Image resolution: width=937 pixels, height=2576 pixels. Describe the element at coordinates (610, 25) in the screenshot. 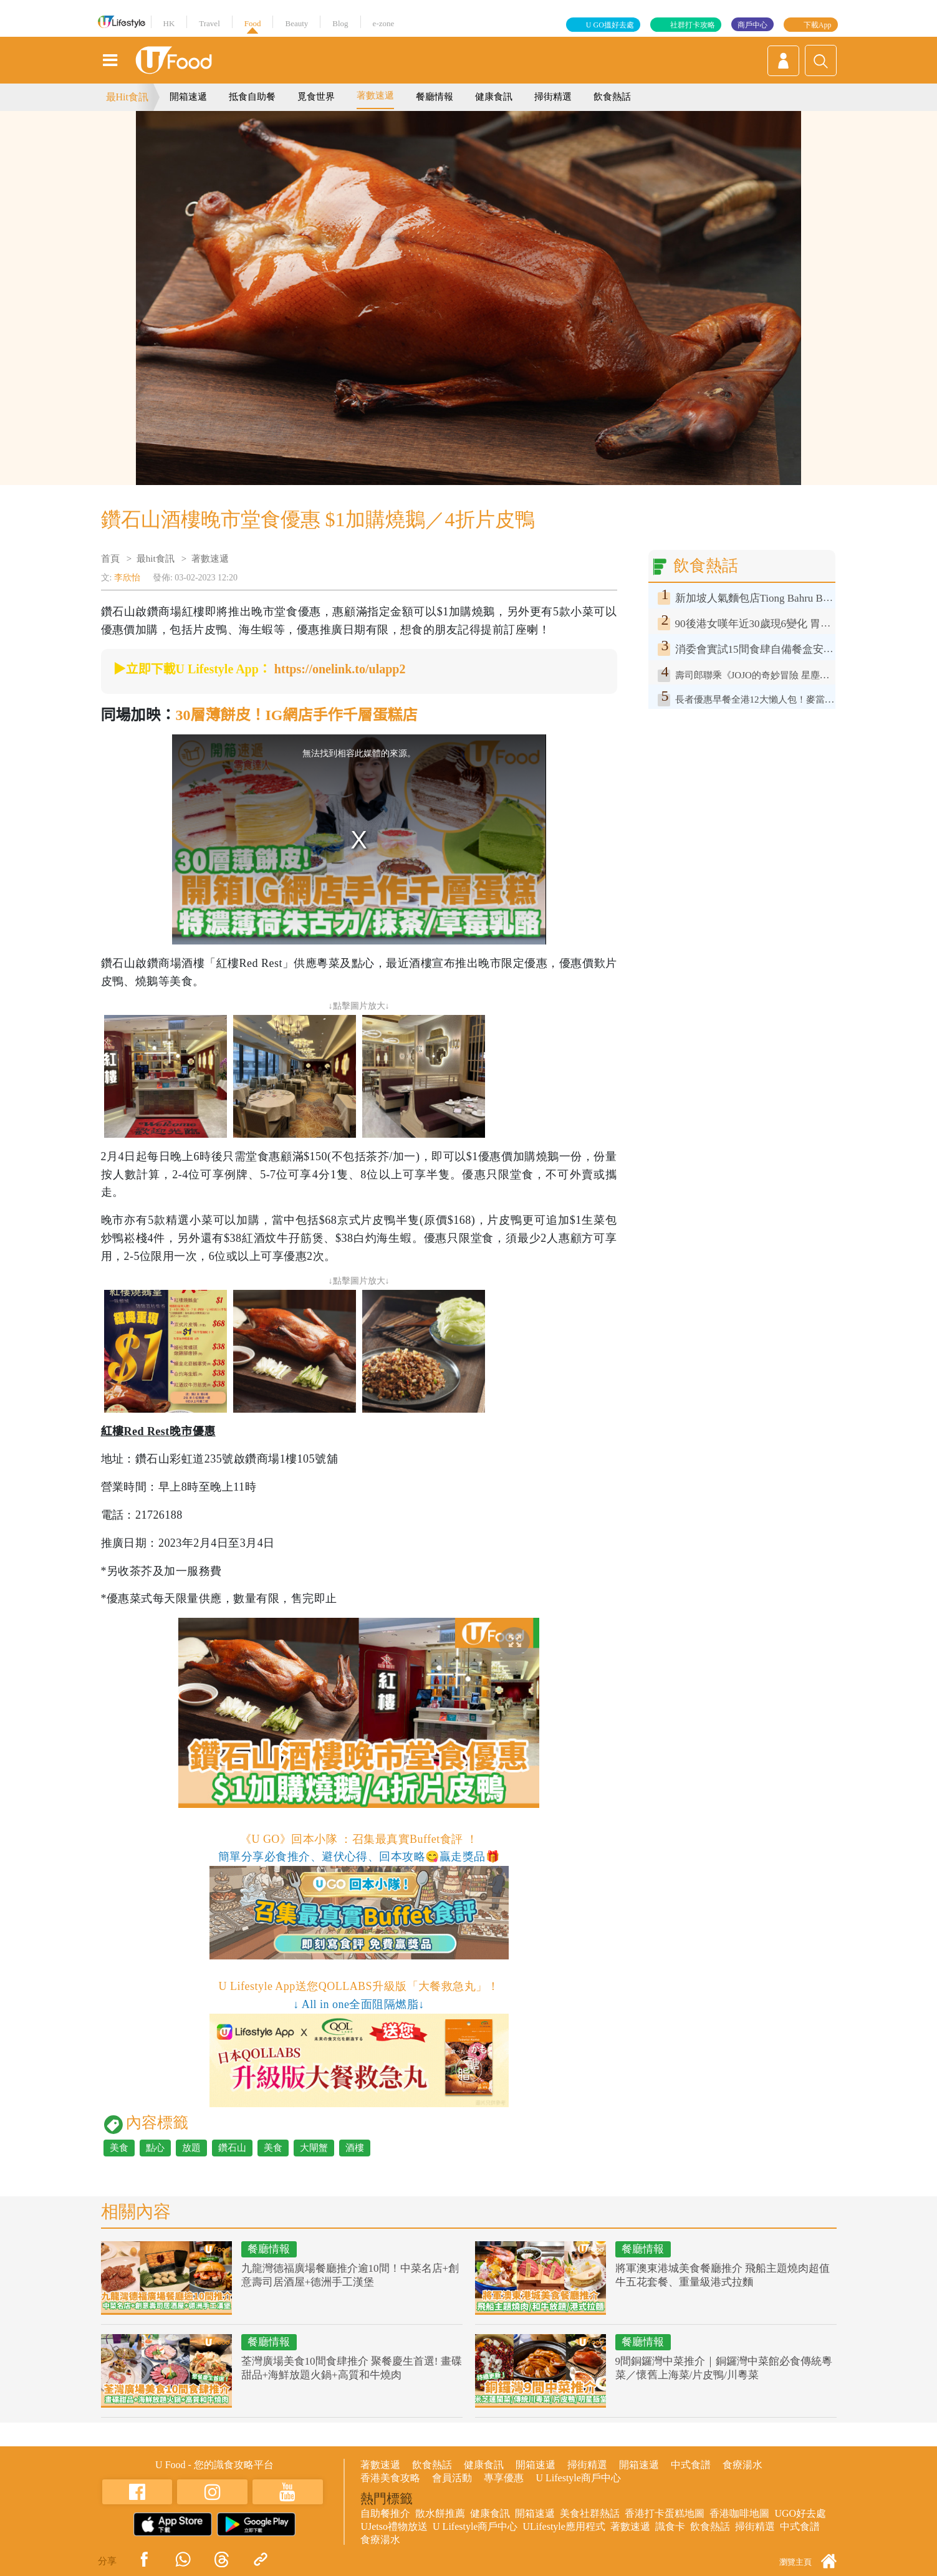

I see `U GO搵好去處` at that location.